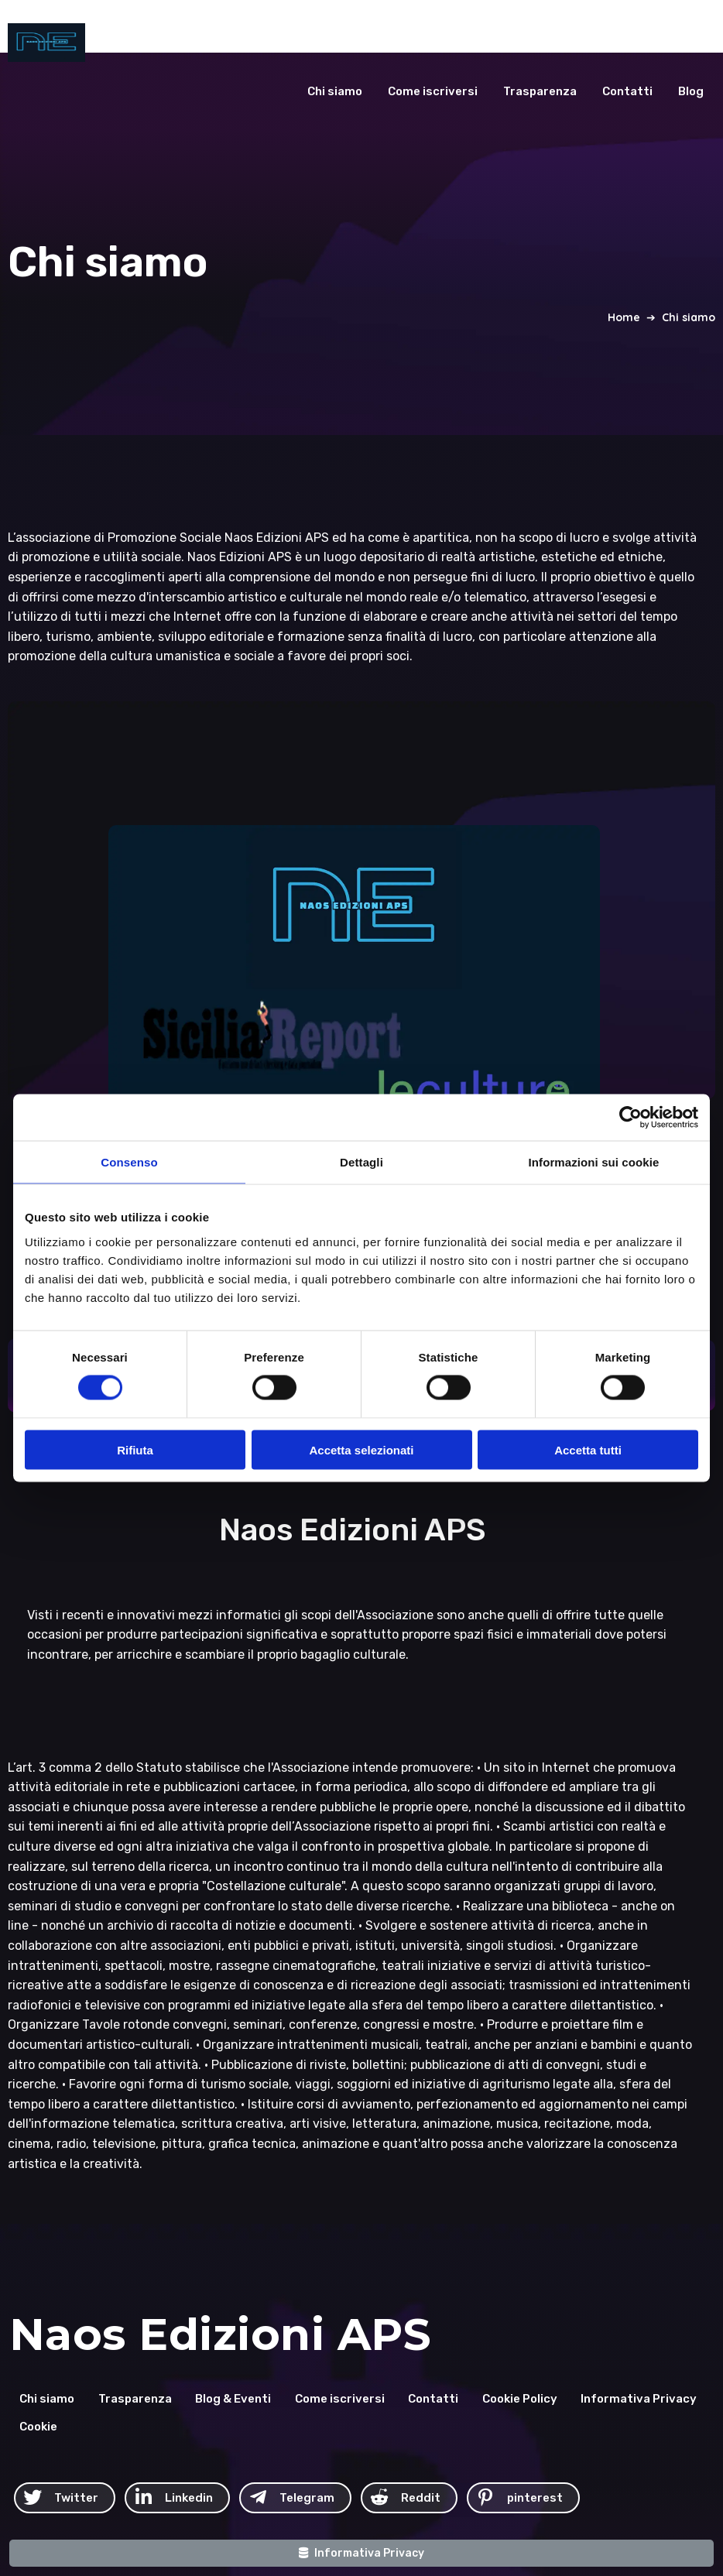 This screenshot has height=2576, width=723. Describe the element at coordinates (630, 1117) in the screenshot. I see `[Cookiebot di Usercentrics - si apre in una nuova scheda]` at that location.